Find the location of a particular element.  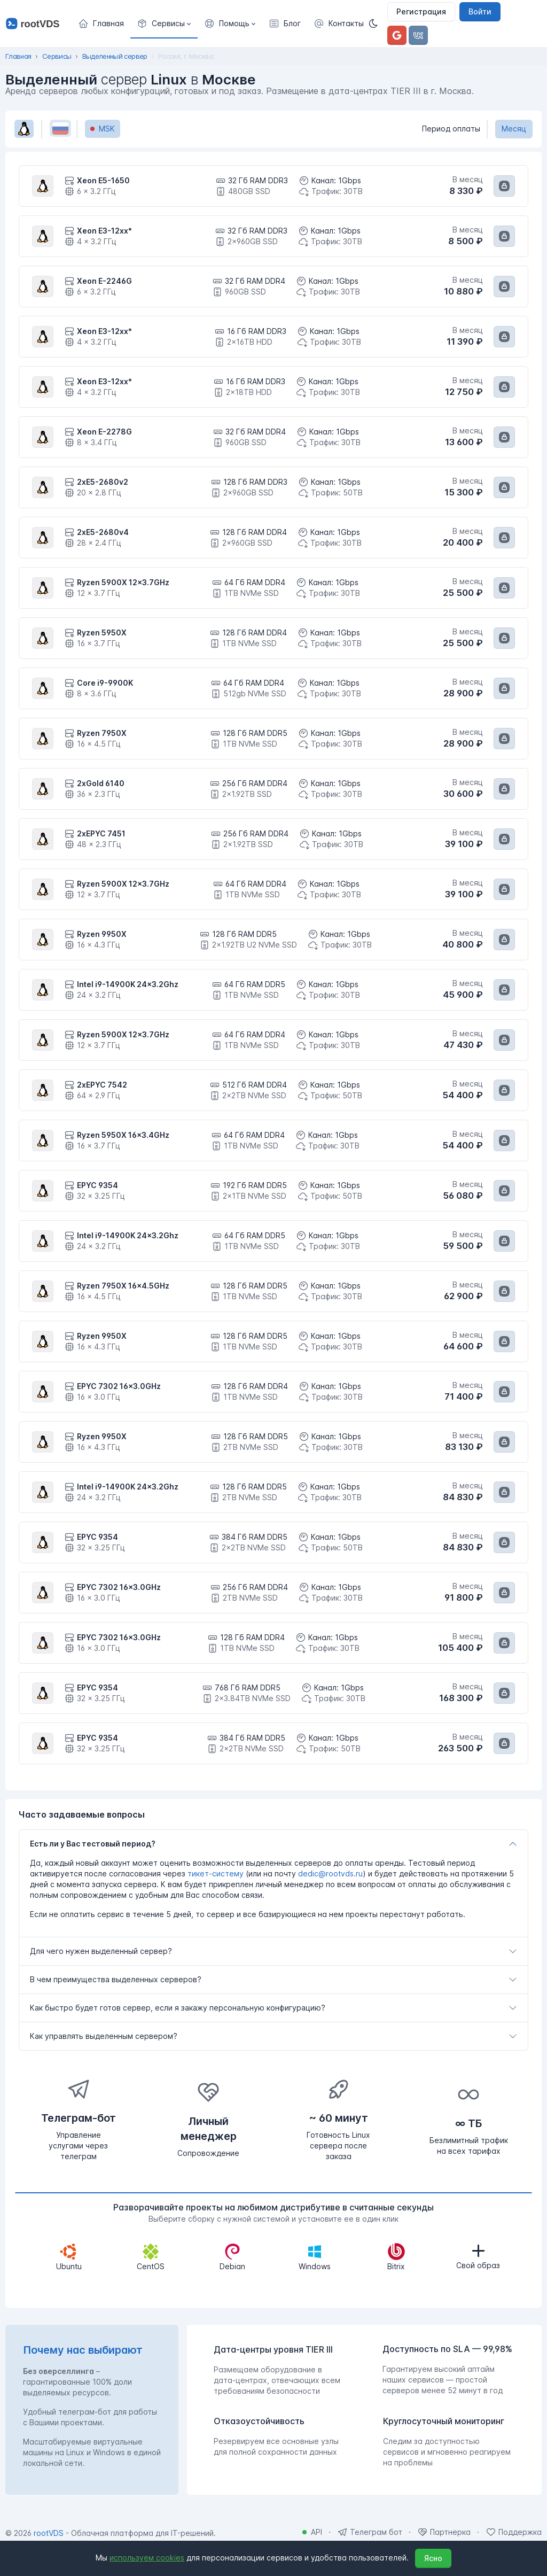

Поддержка is located at coordinates (520, 2531).